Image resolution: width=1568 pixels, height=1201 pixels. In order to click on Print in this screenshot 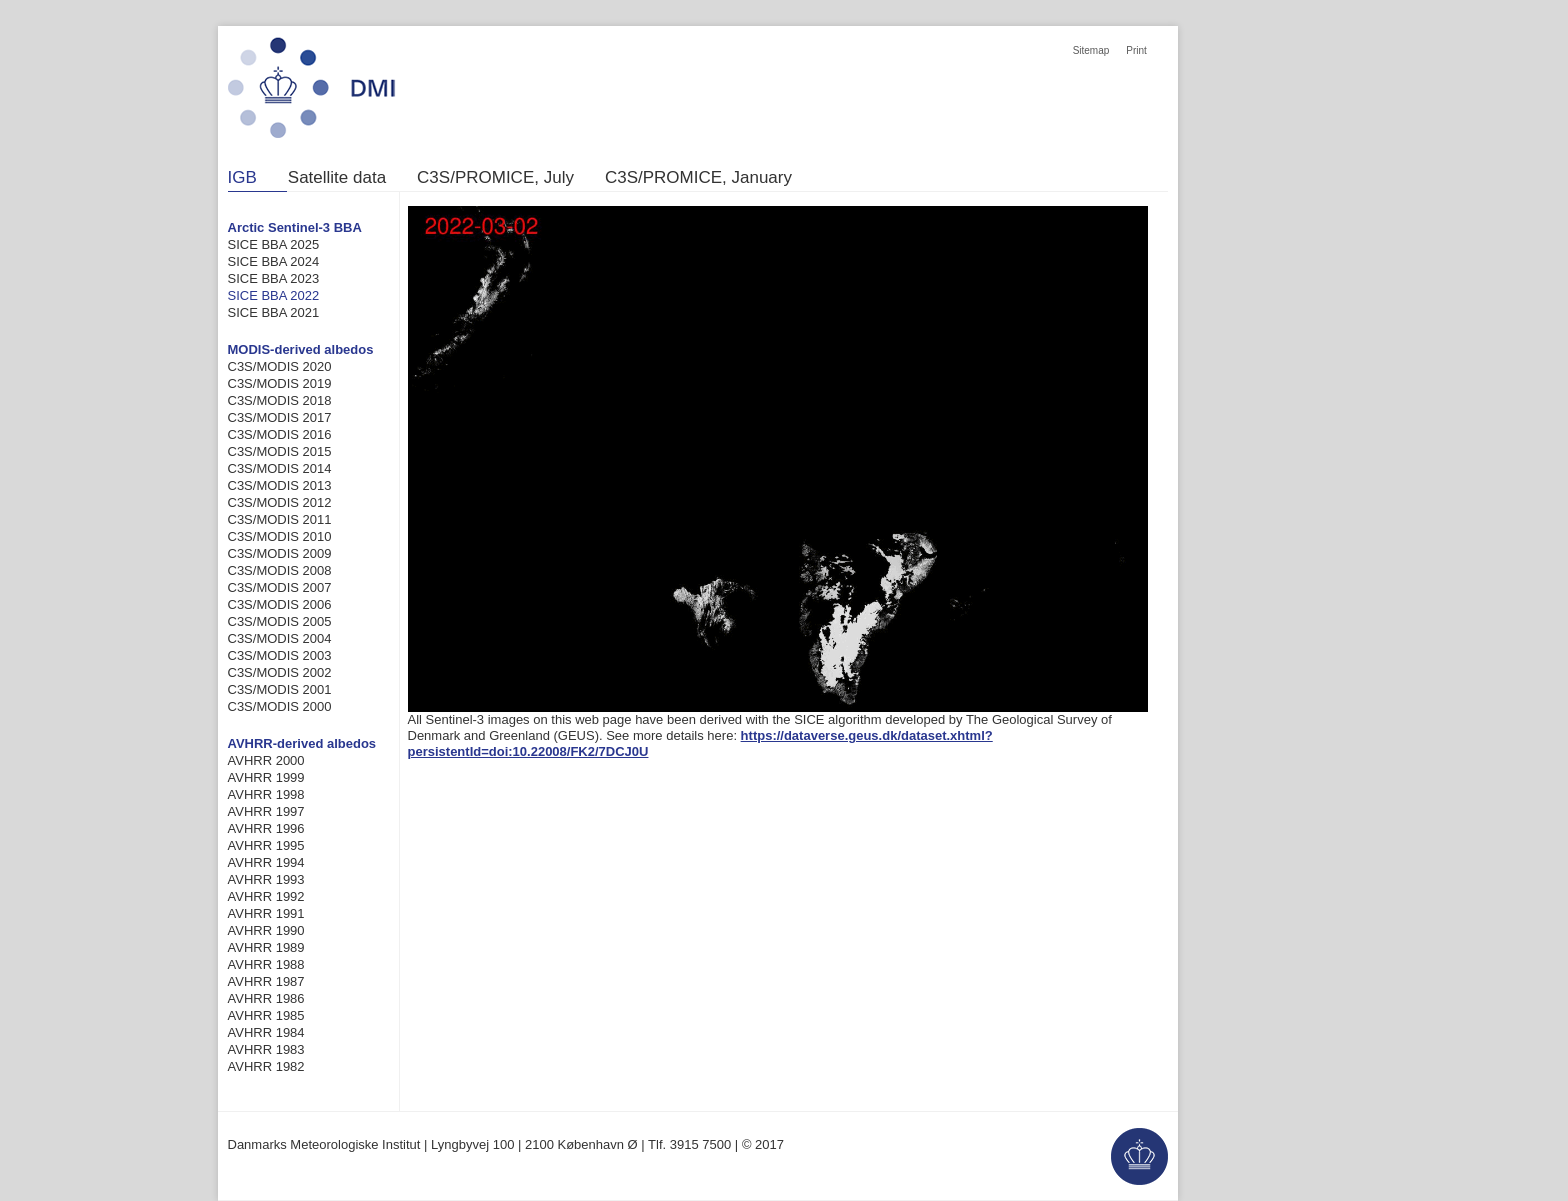, I will do `click(1136, 50)`.